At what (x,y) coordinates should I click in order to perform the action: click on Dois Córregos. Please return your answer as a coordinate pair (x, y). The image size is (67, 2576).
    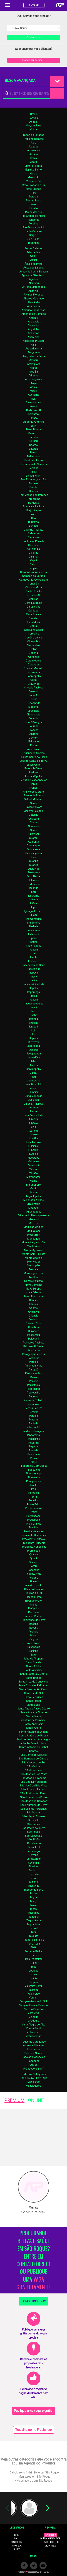
    Looking at the image, I should click on (33, 722).